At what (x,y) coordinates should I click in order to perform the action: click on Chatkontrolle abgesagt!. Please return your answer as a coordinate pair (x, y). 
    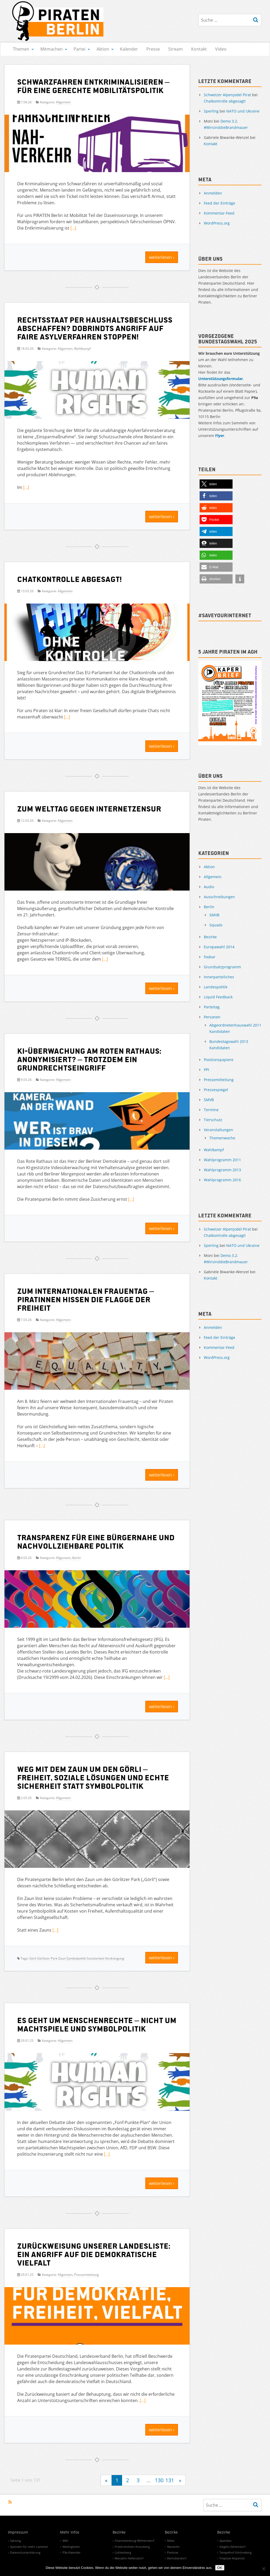
    Looking at the image, I should click on (69, 579).